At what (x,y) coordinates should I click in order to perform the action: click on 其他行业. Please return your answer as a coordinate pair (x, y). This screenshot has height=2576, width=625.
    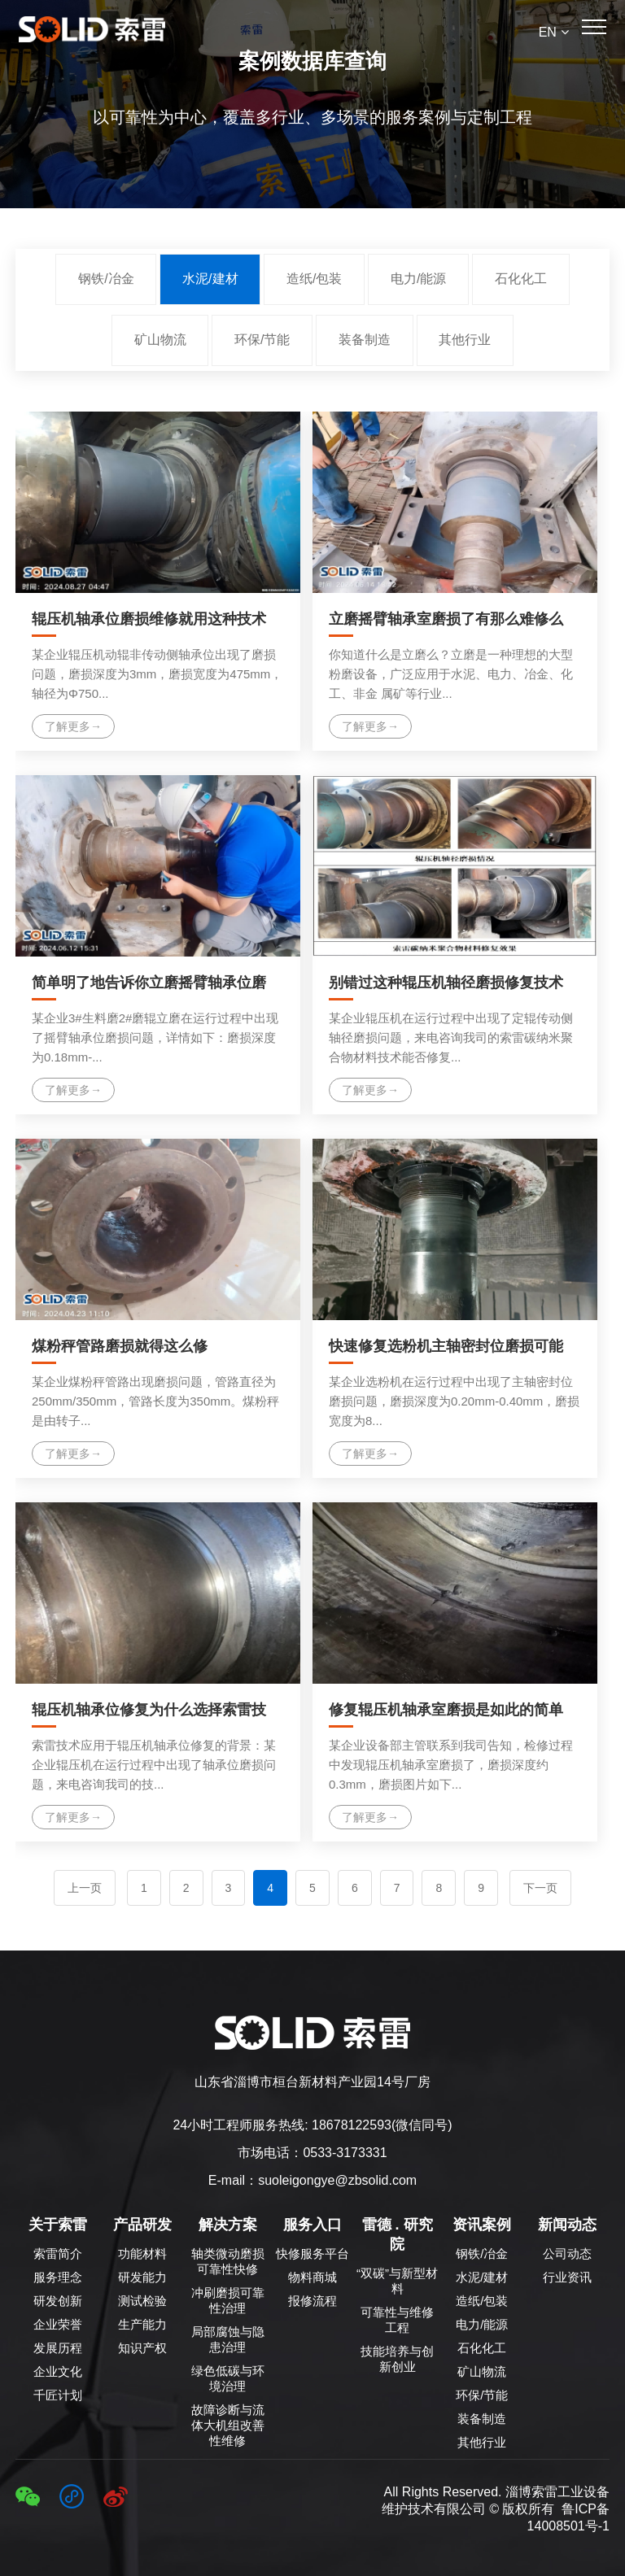
    Looking at the image, I should click on (465, 340).